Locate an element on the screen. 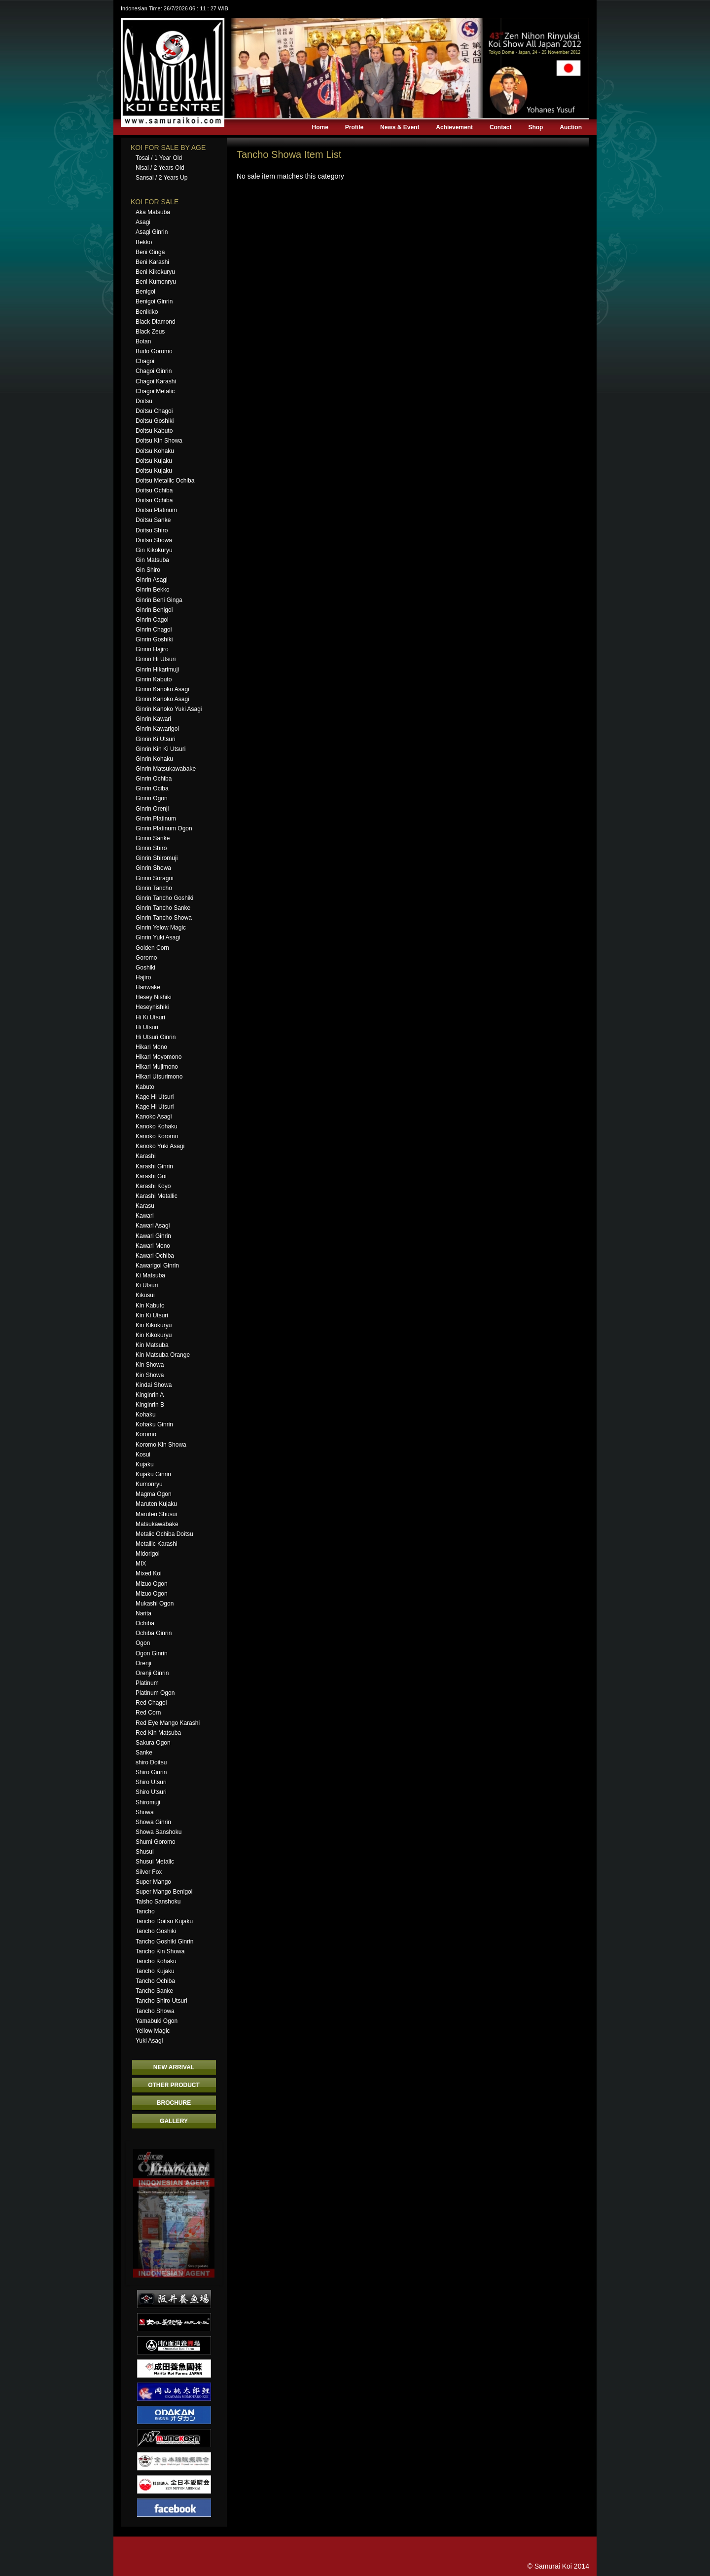  Ginrin Ki Utsuri is located at coordinates (156, 739).